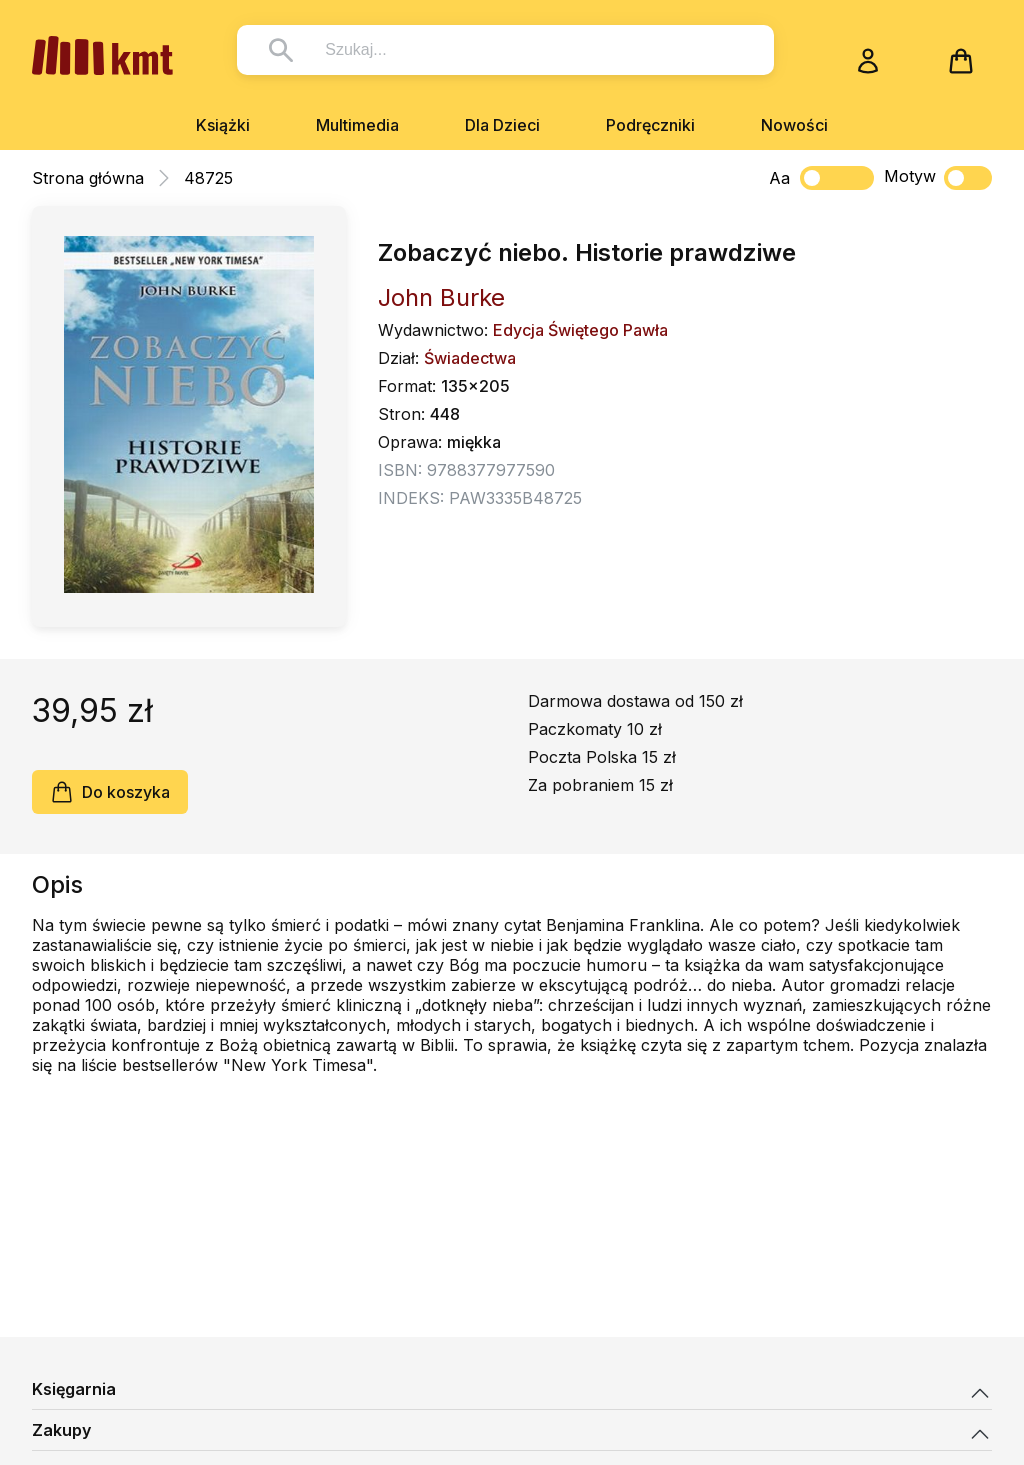 The height and width of the screenshot is (1465, 1024). What do you see at coordinates (779, 178) in the screenshot?
I see `Aa` at bounding box center [779, 178].